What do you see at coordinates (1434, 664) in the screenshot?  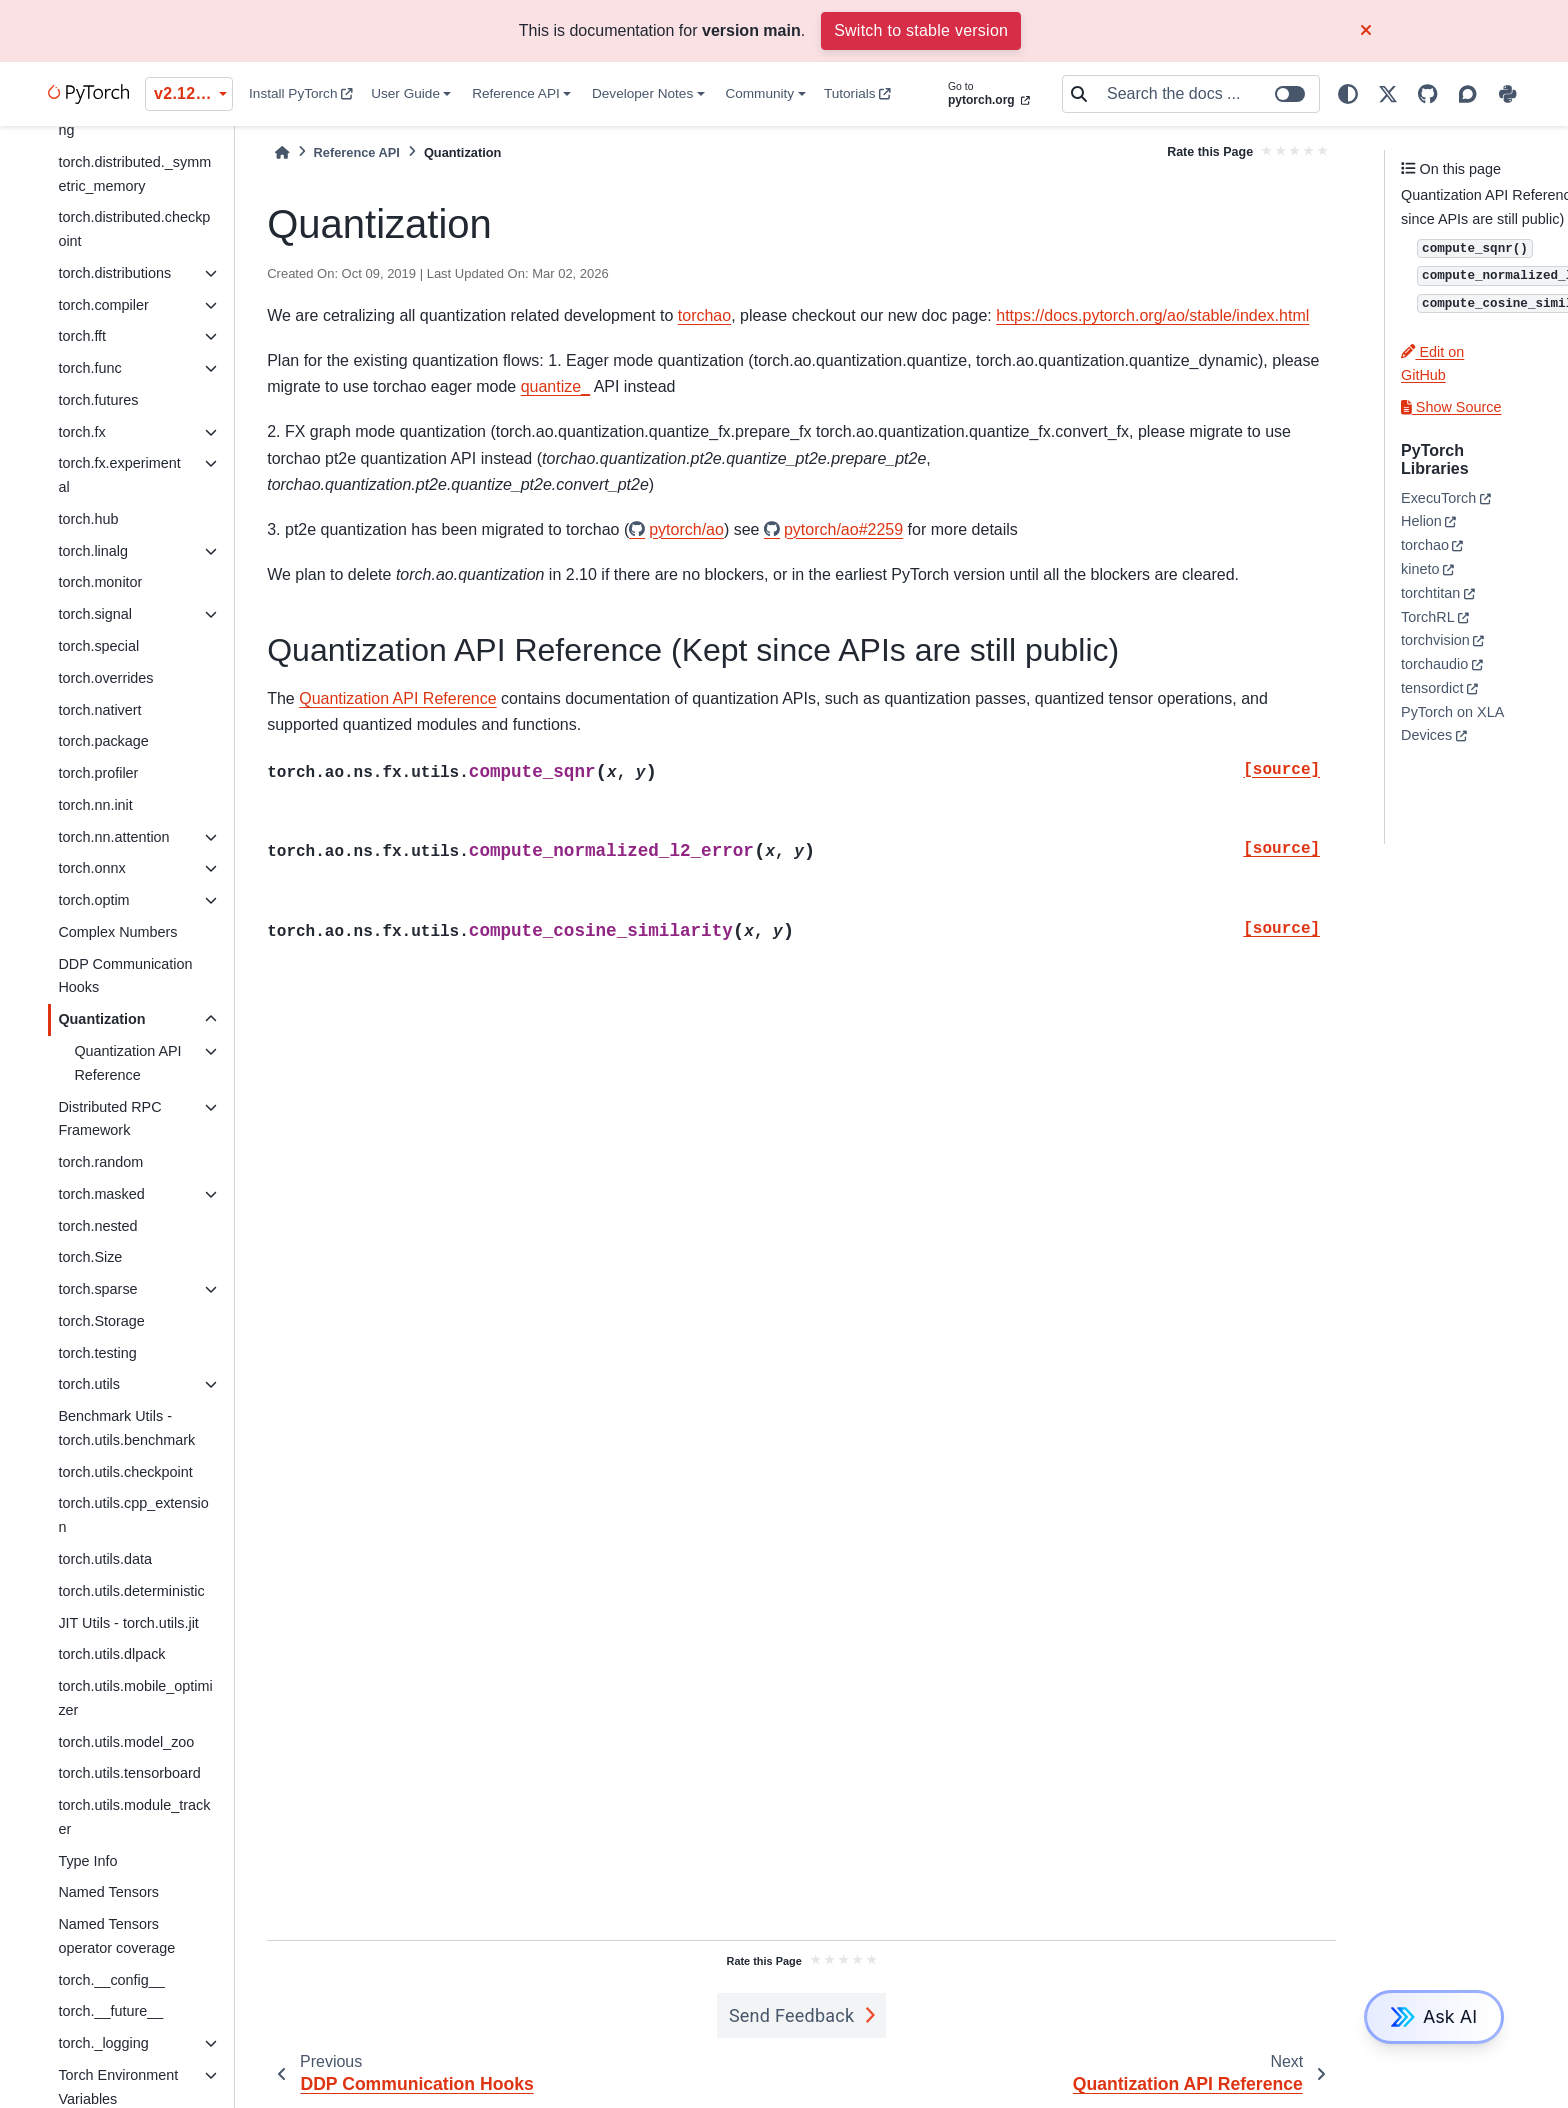 I see `torchaudio` at bounding box center [1434, 664].